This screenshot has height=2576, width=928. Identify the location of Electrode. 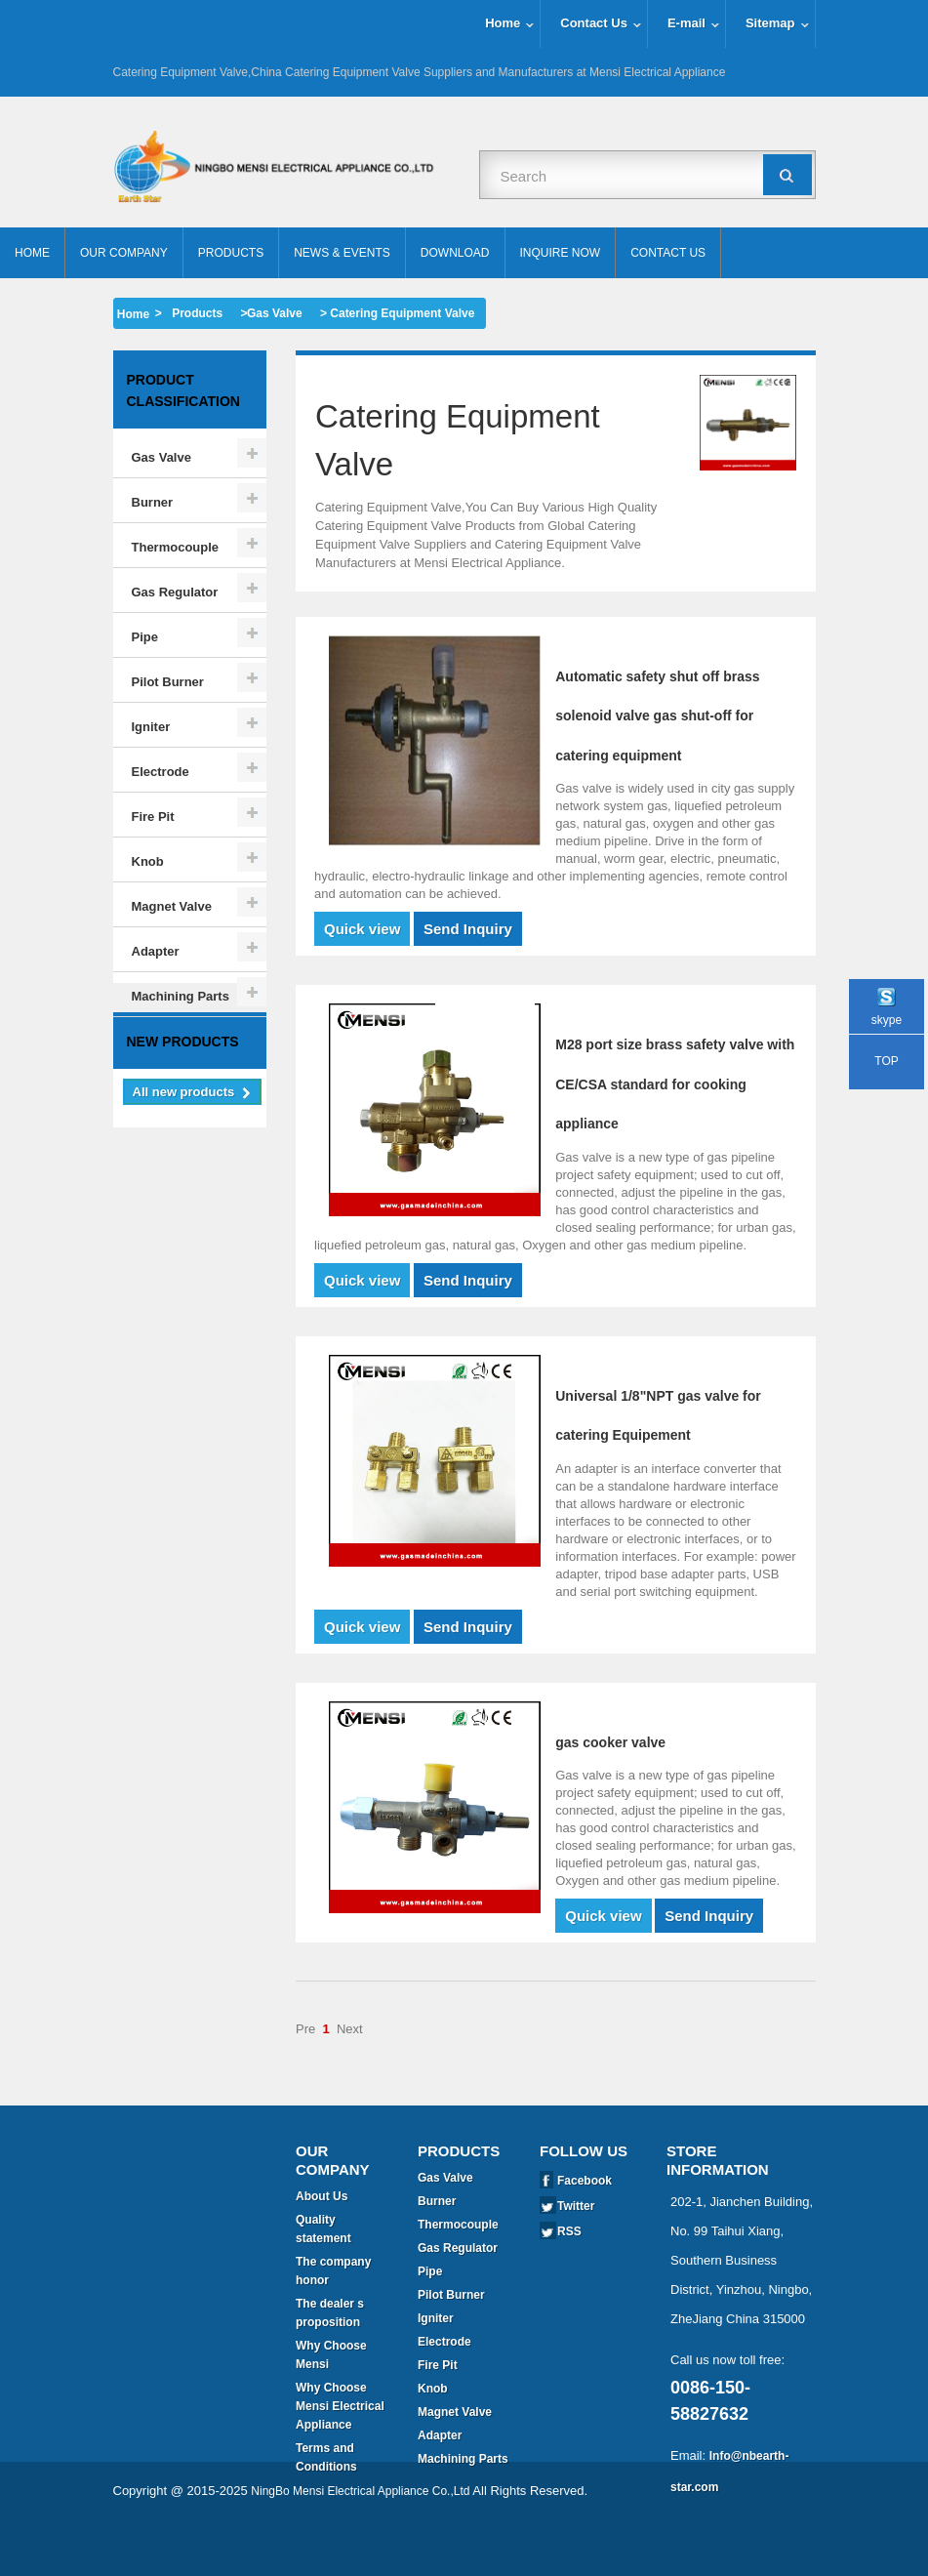
(160, 771).